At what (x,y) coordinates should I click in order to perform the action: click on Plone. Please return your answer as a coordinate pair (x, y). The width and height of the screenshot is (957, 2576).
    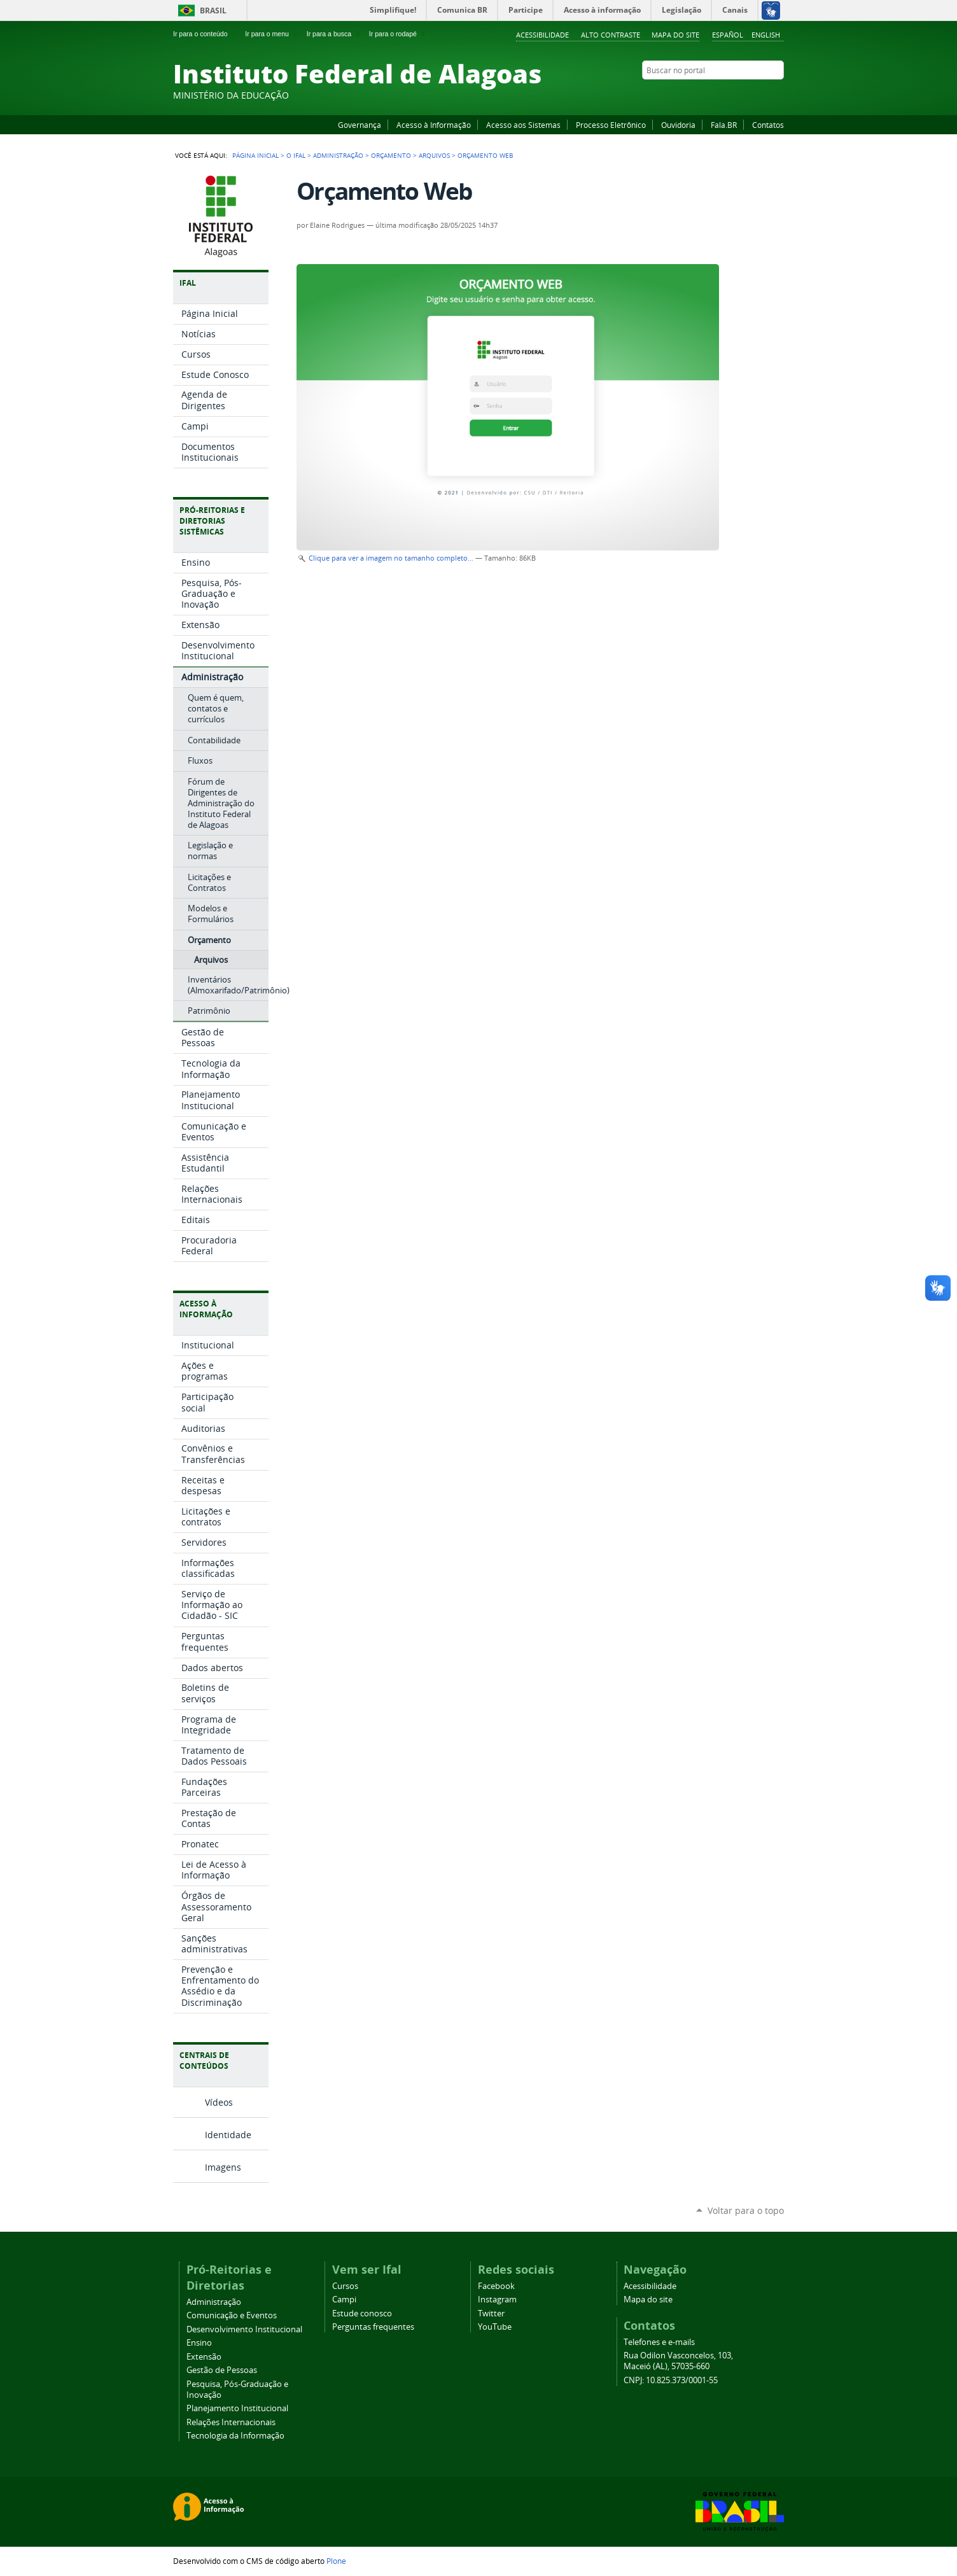
    Looking at the image, I should click on (336, 2561).